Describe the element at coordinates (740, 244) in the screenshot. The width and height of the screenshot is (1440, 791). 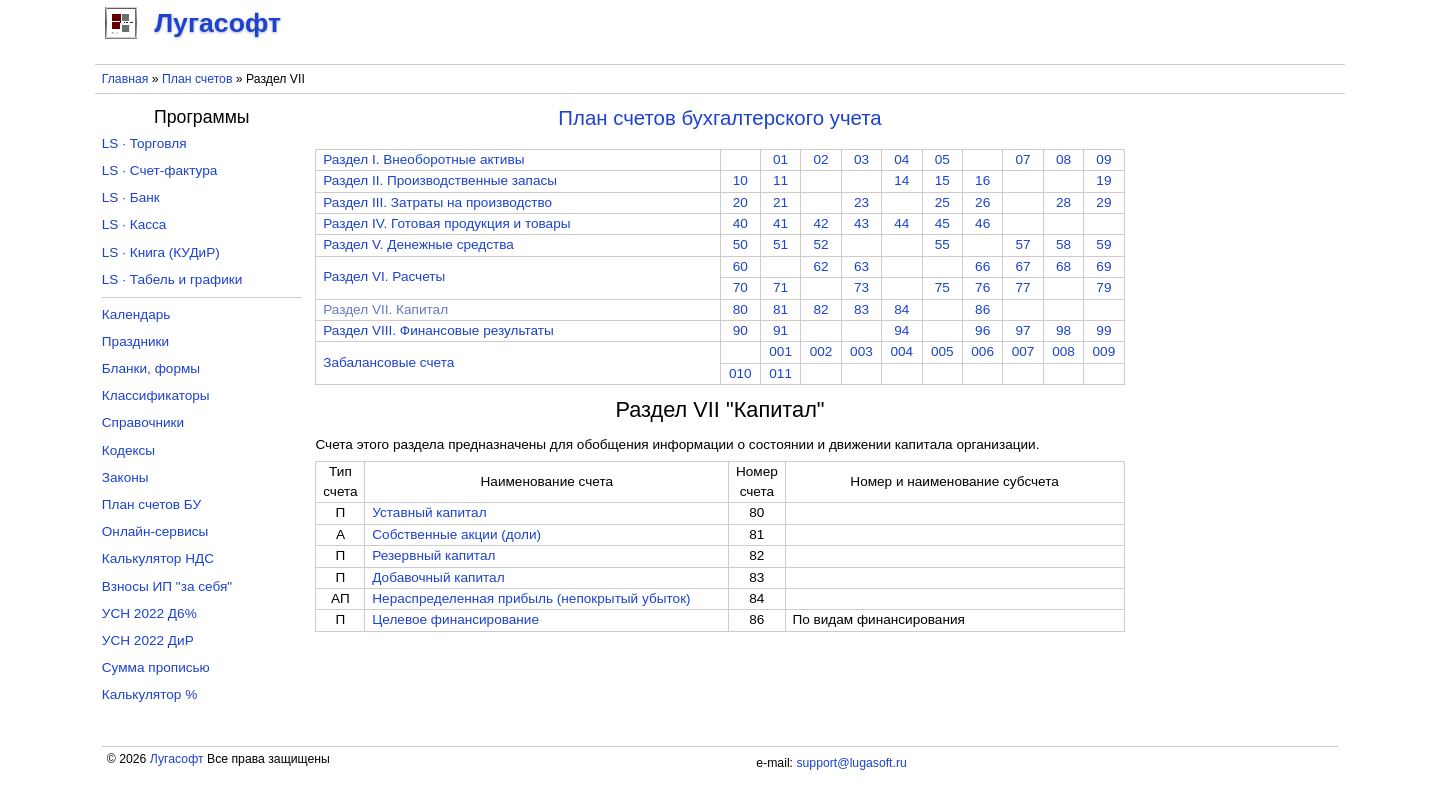
I see `50` at that location.